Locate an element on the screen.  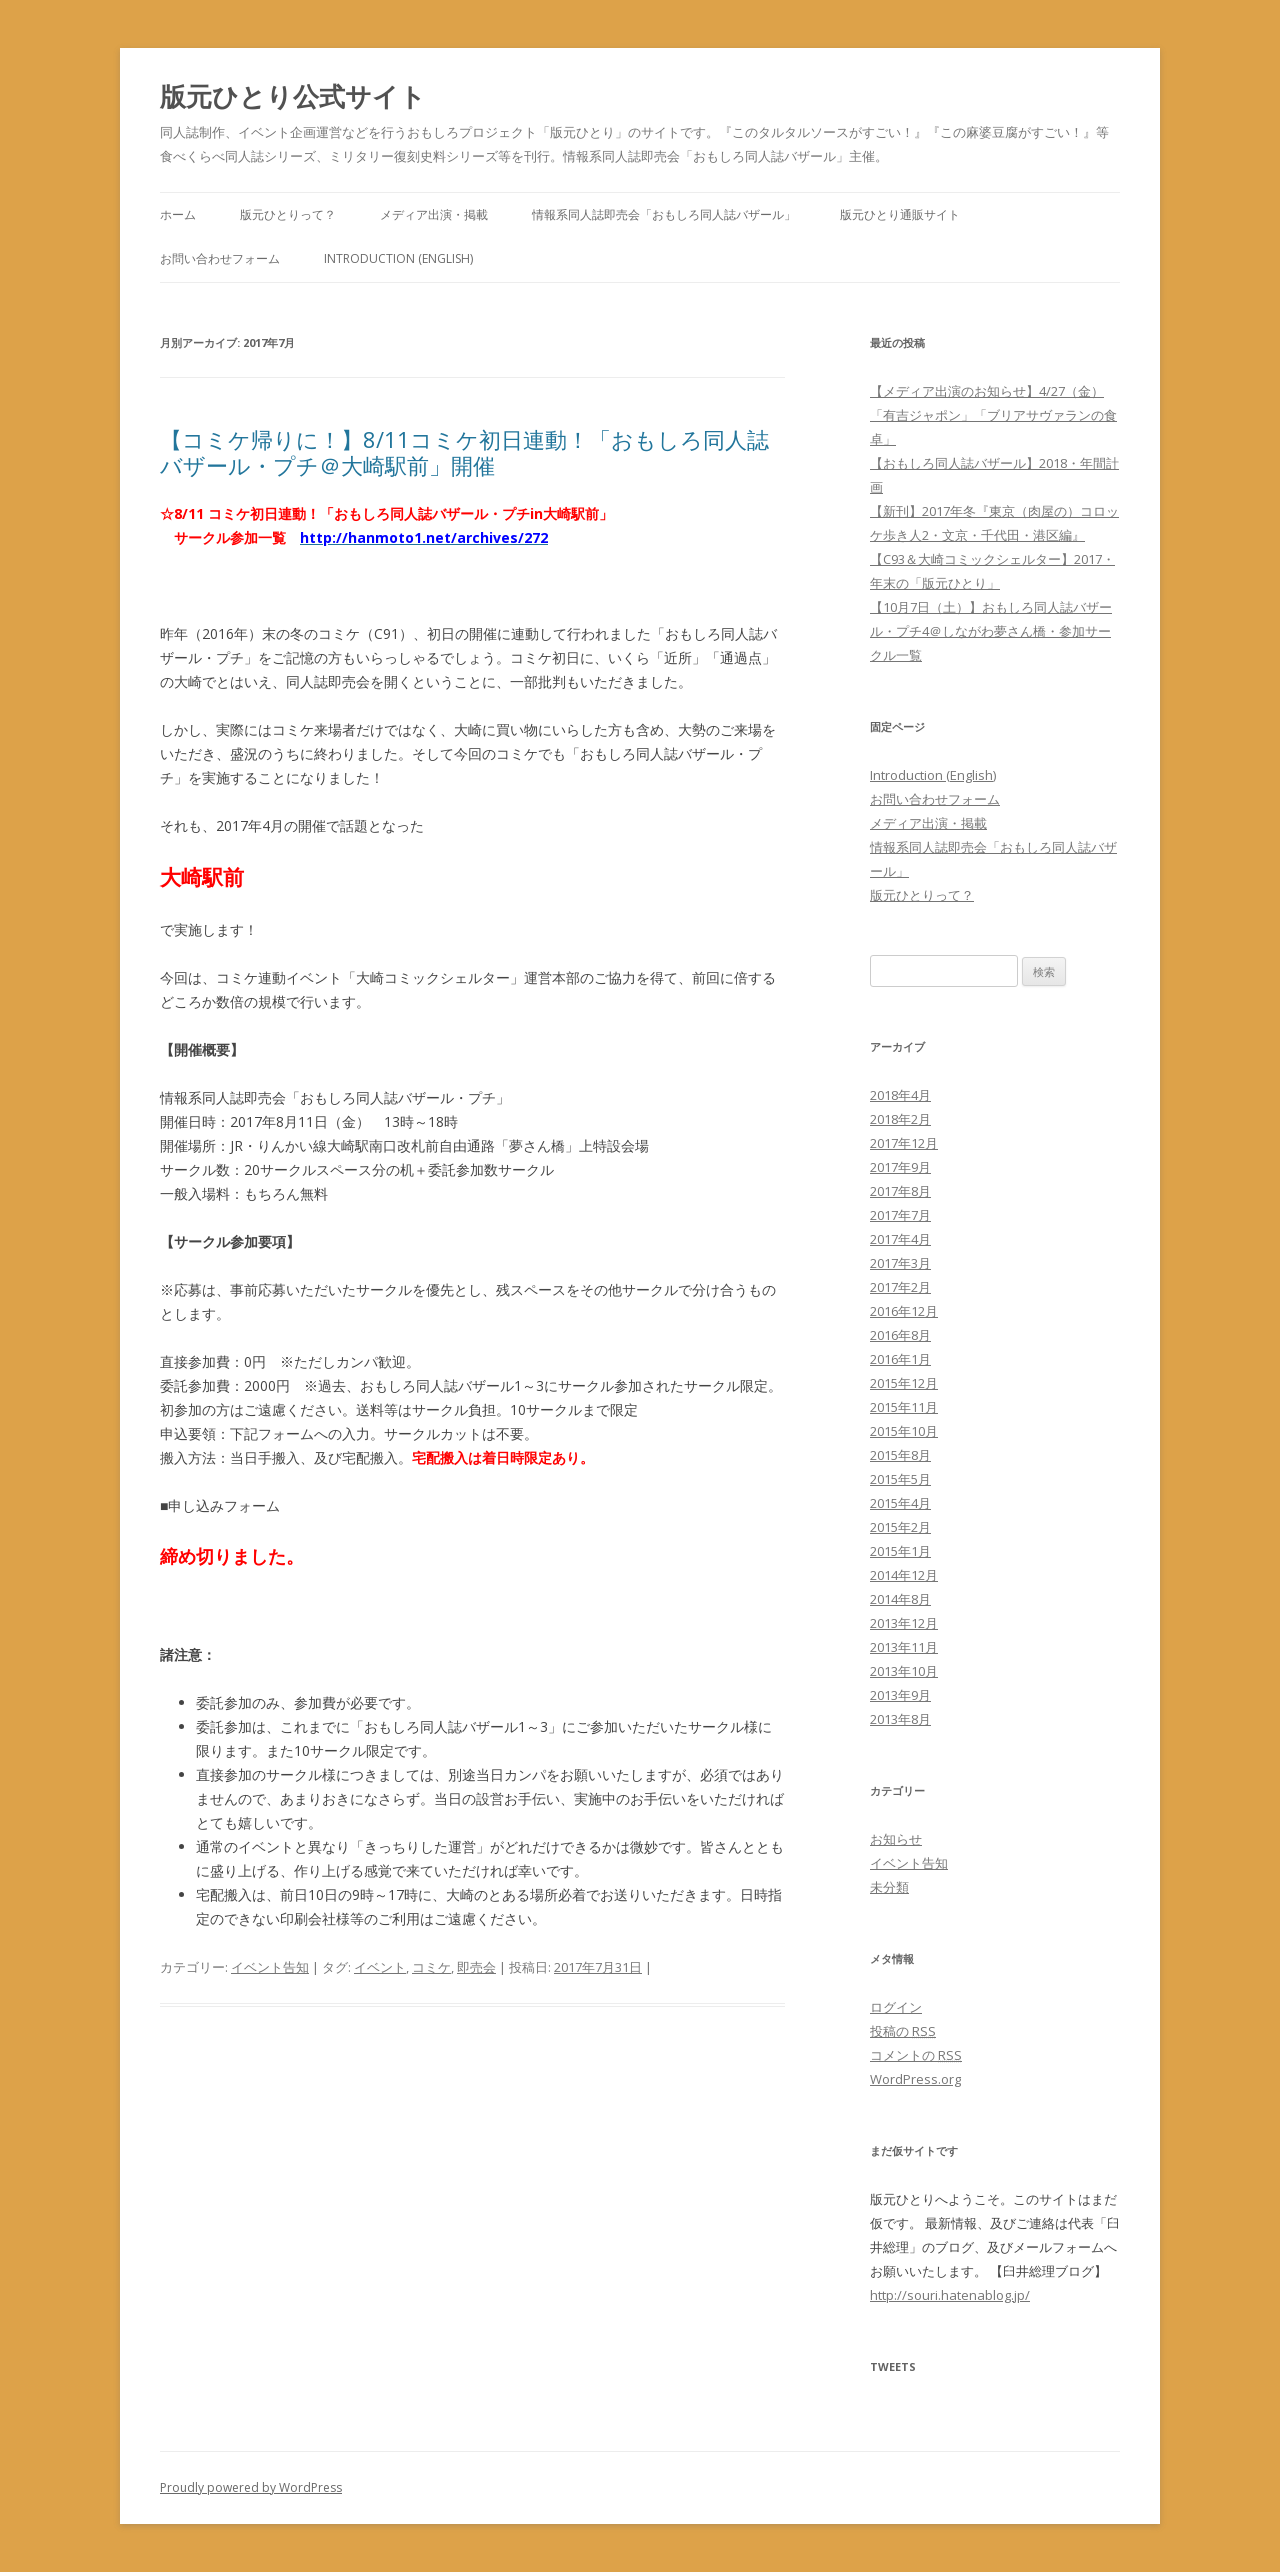
コメントの is located at coordinates (916, 2055).